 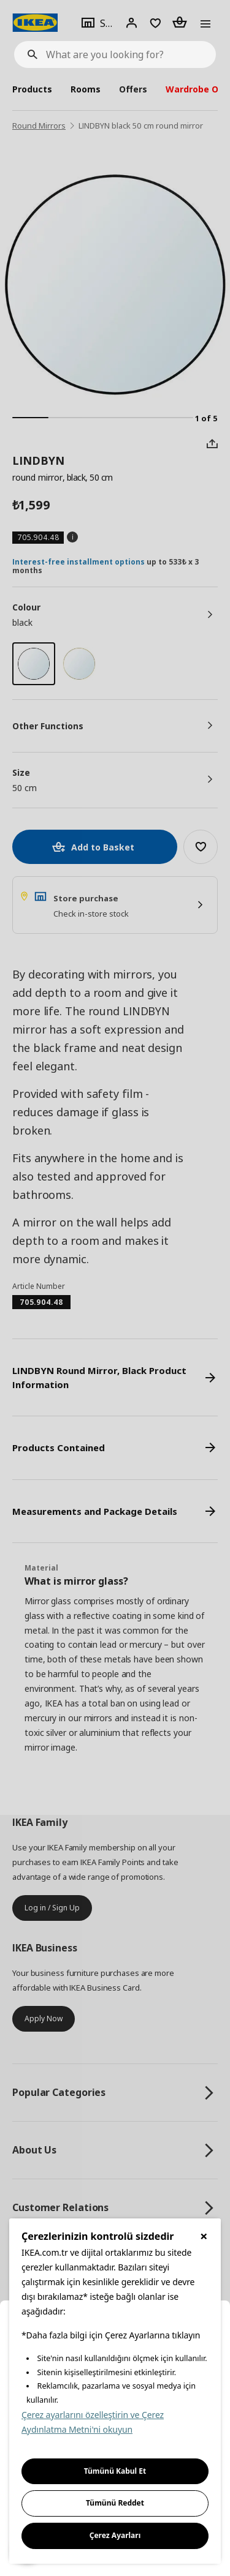 I want to click on Tümünü Reddet, so click(x=115, y=2503).